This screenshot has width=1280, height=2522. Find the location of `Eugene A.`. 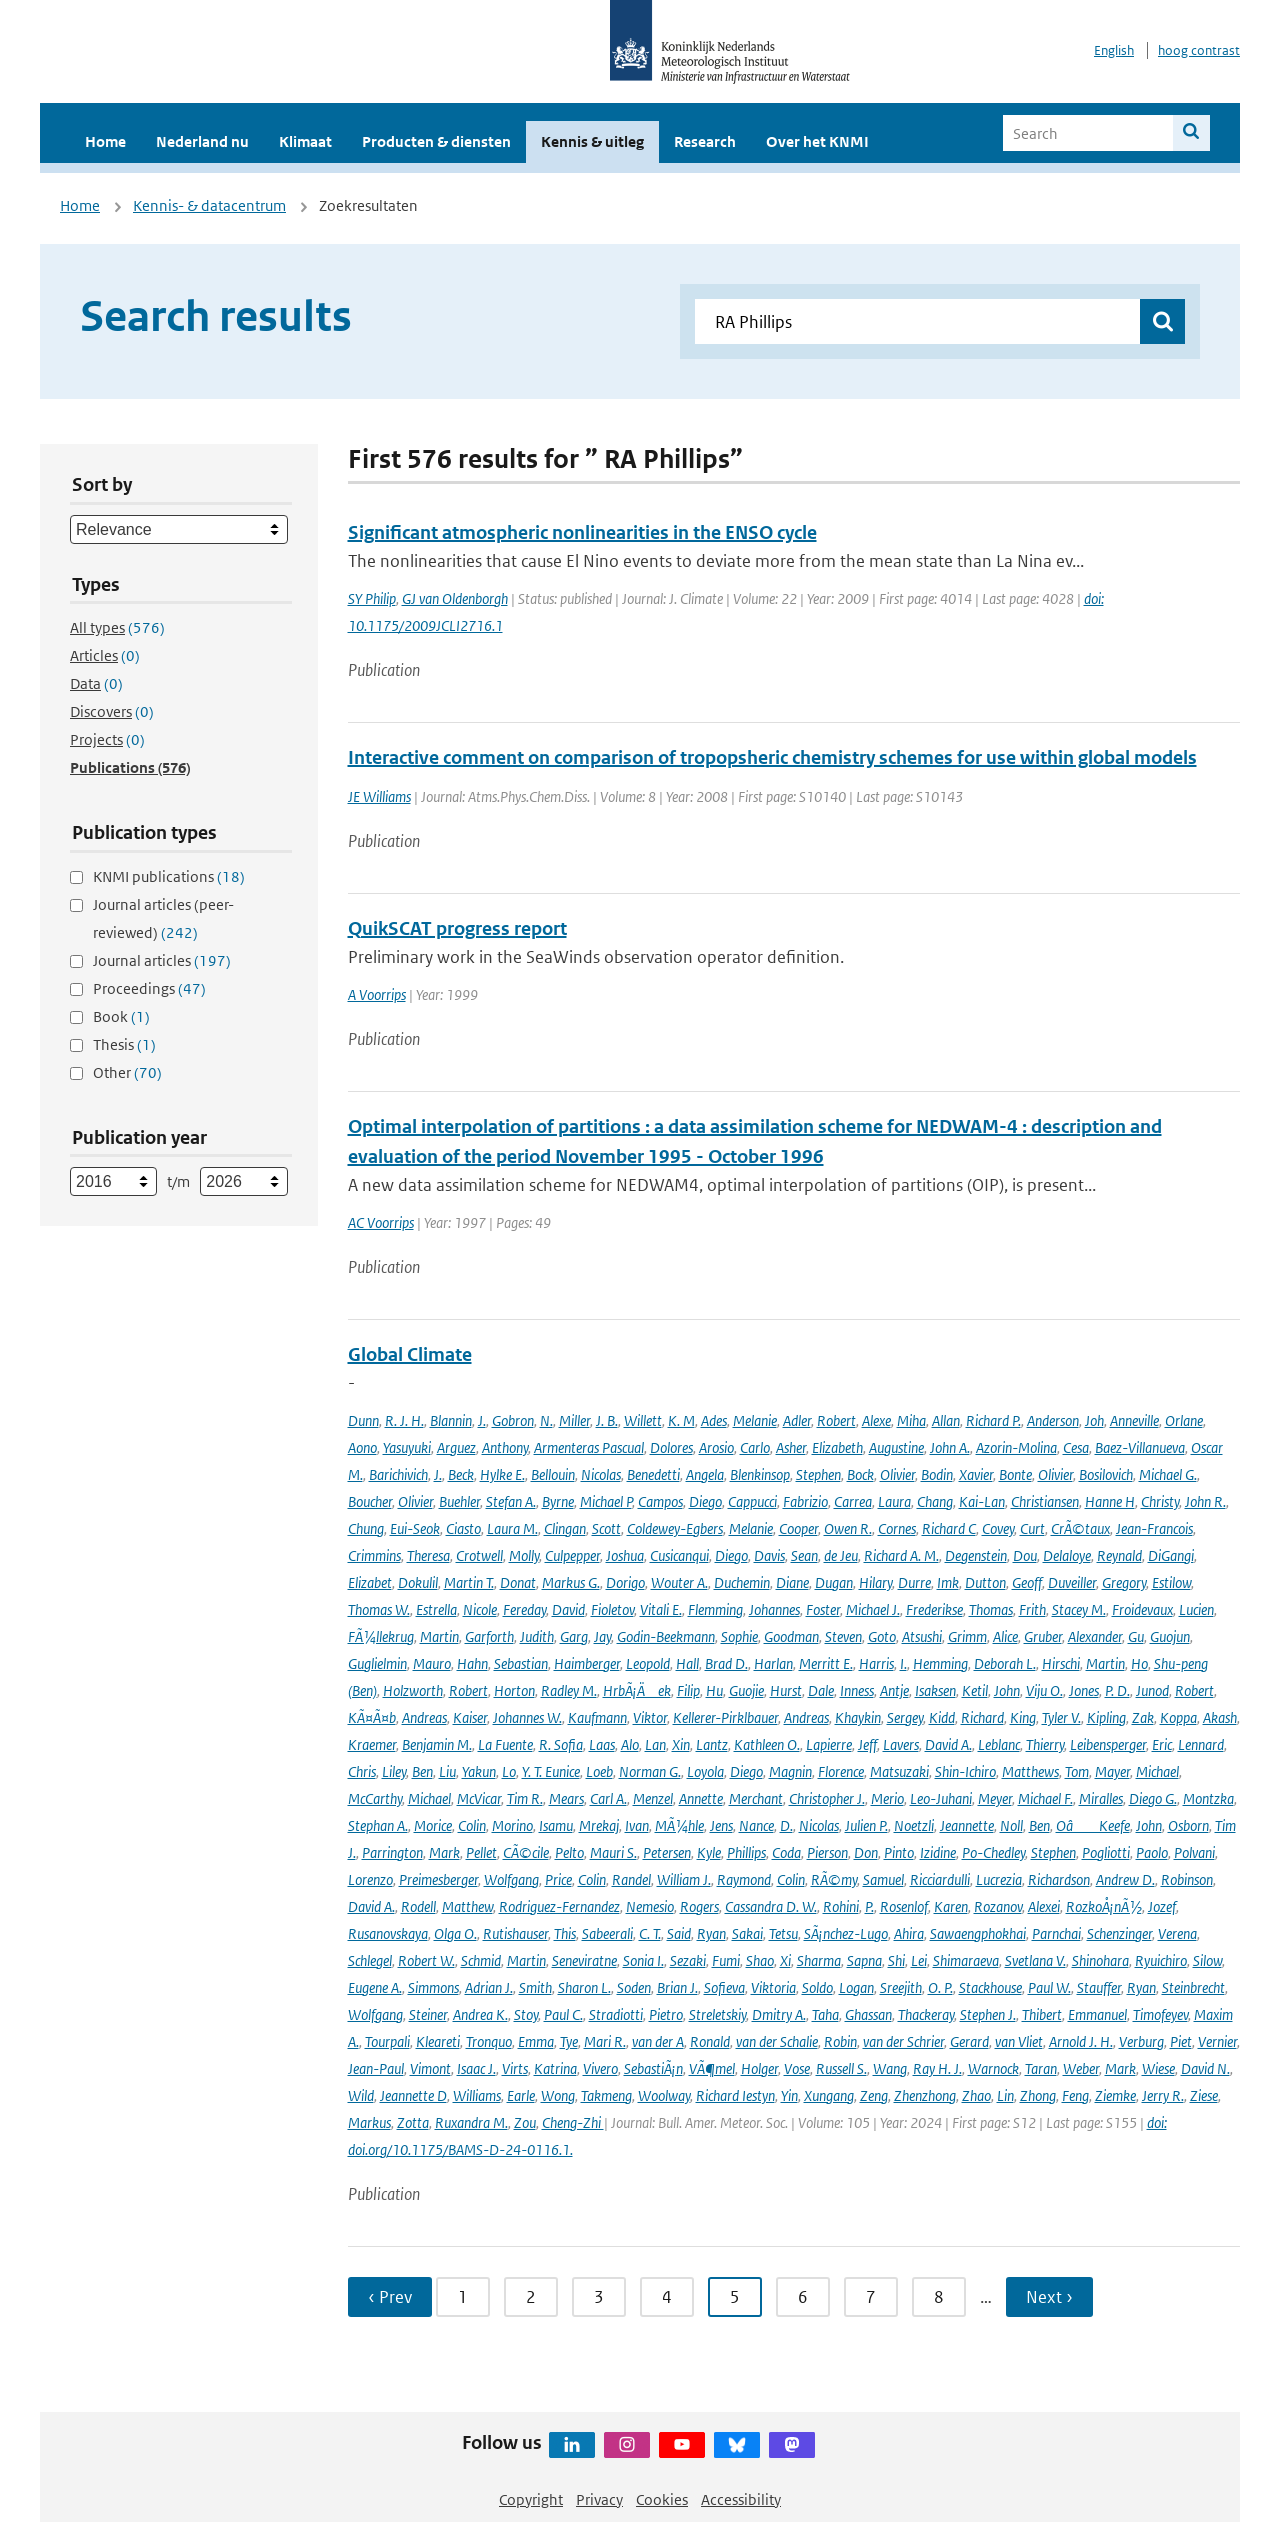

Eugene A. is located at coordinates (375, 1987).